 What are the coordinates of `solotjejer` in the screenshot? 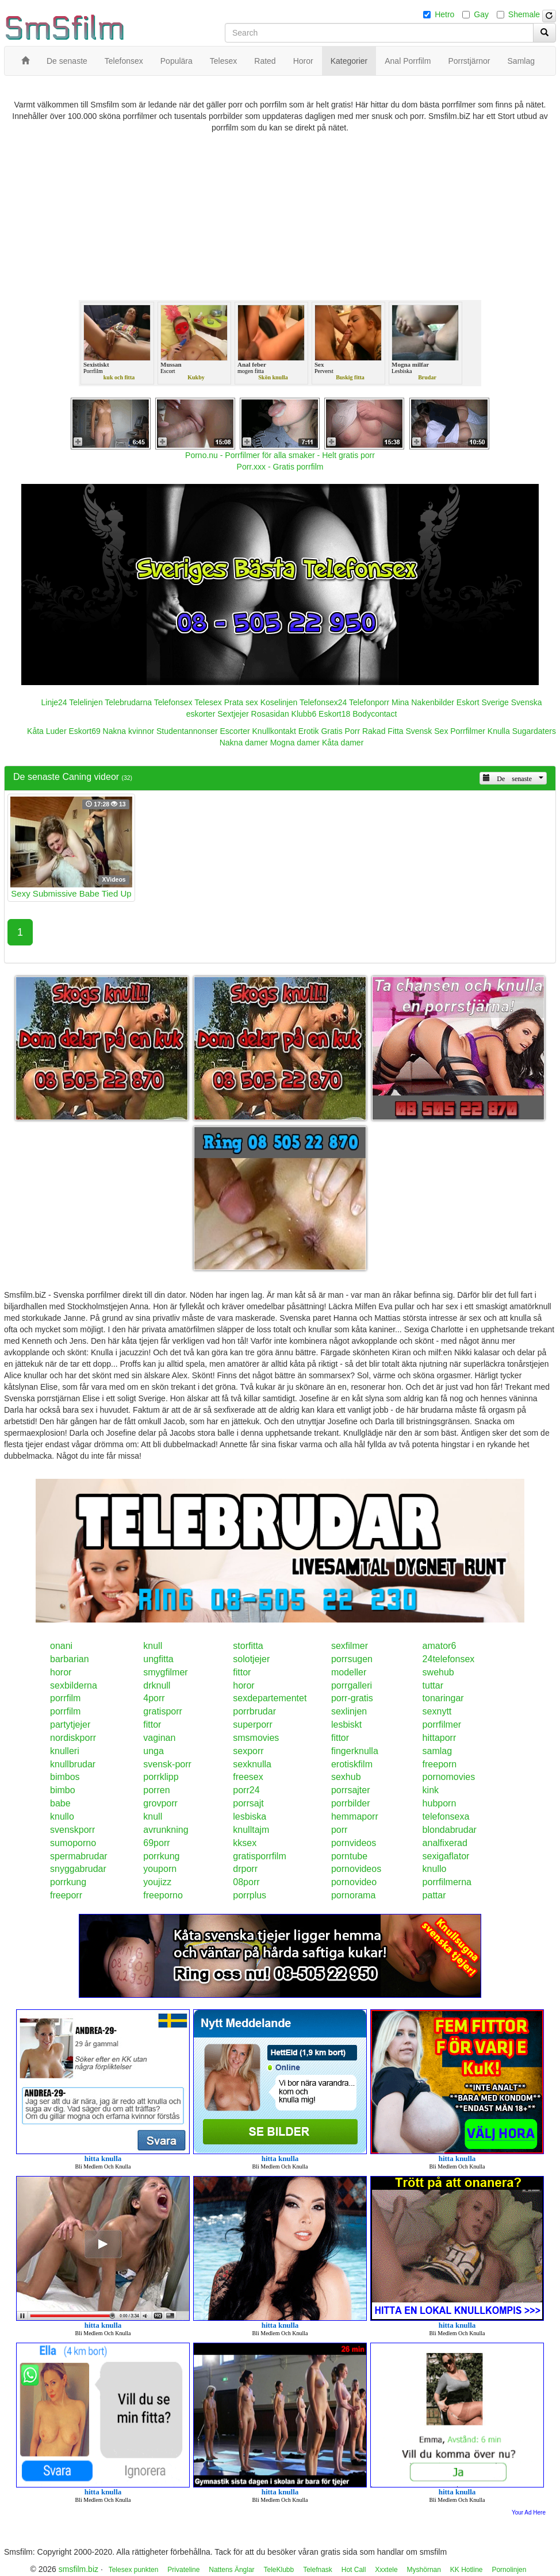 It's located at (251, 1659).